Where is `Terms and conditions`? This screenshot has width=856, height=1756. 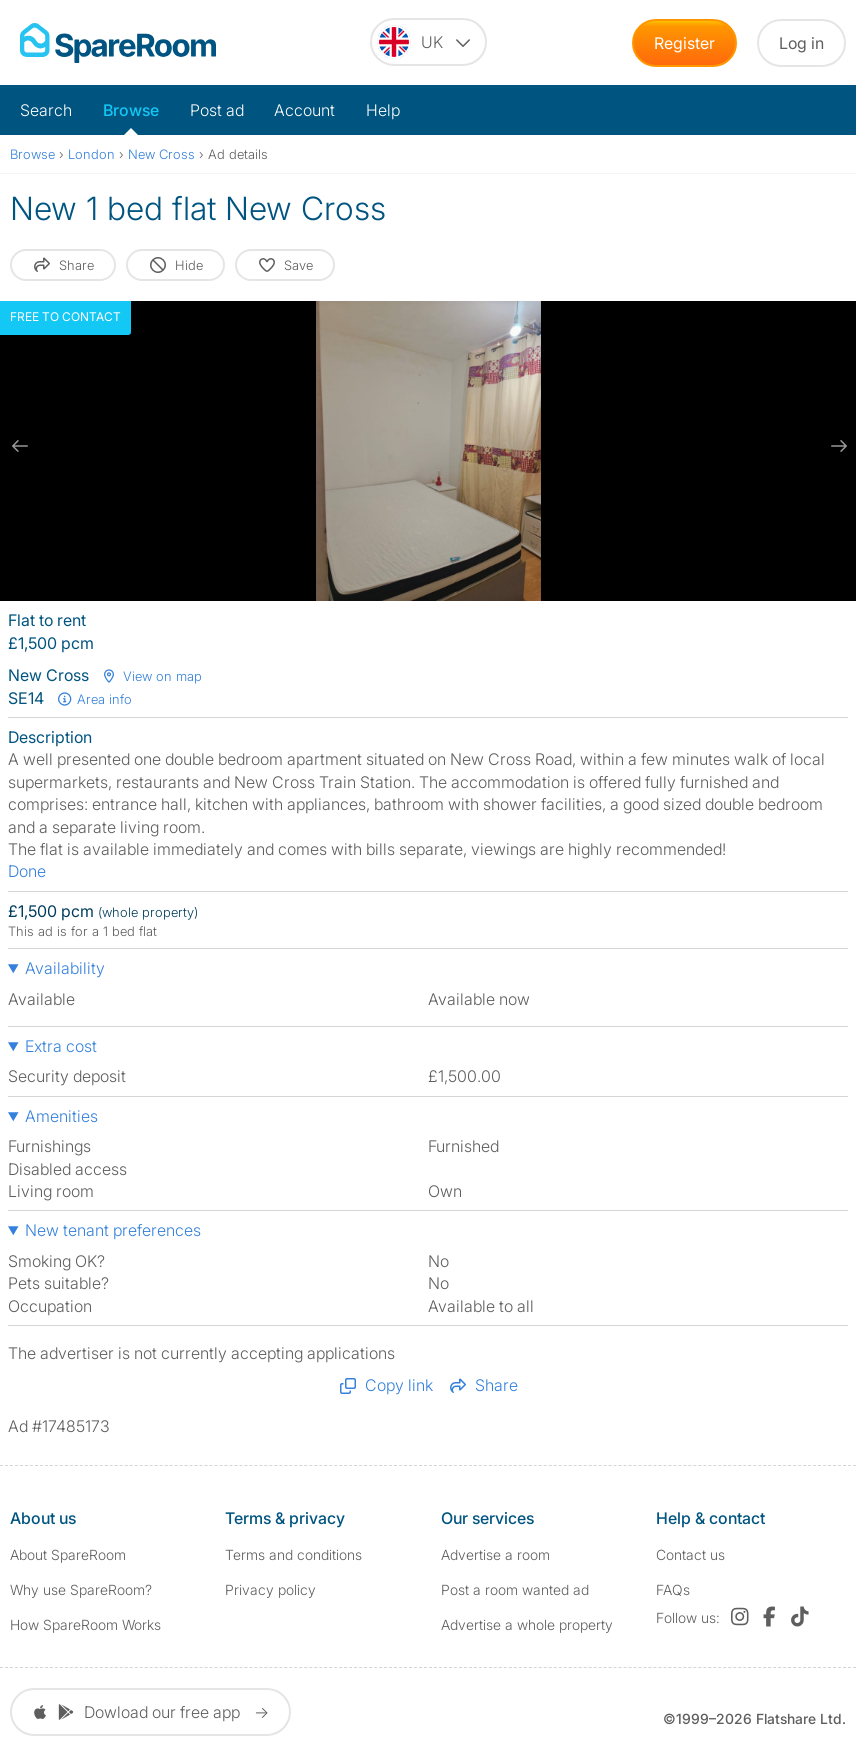
Terms and conditions is located at coordinates (293, 1554).